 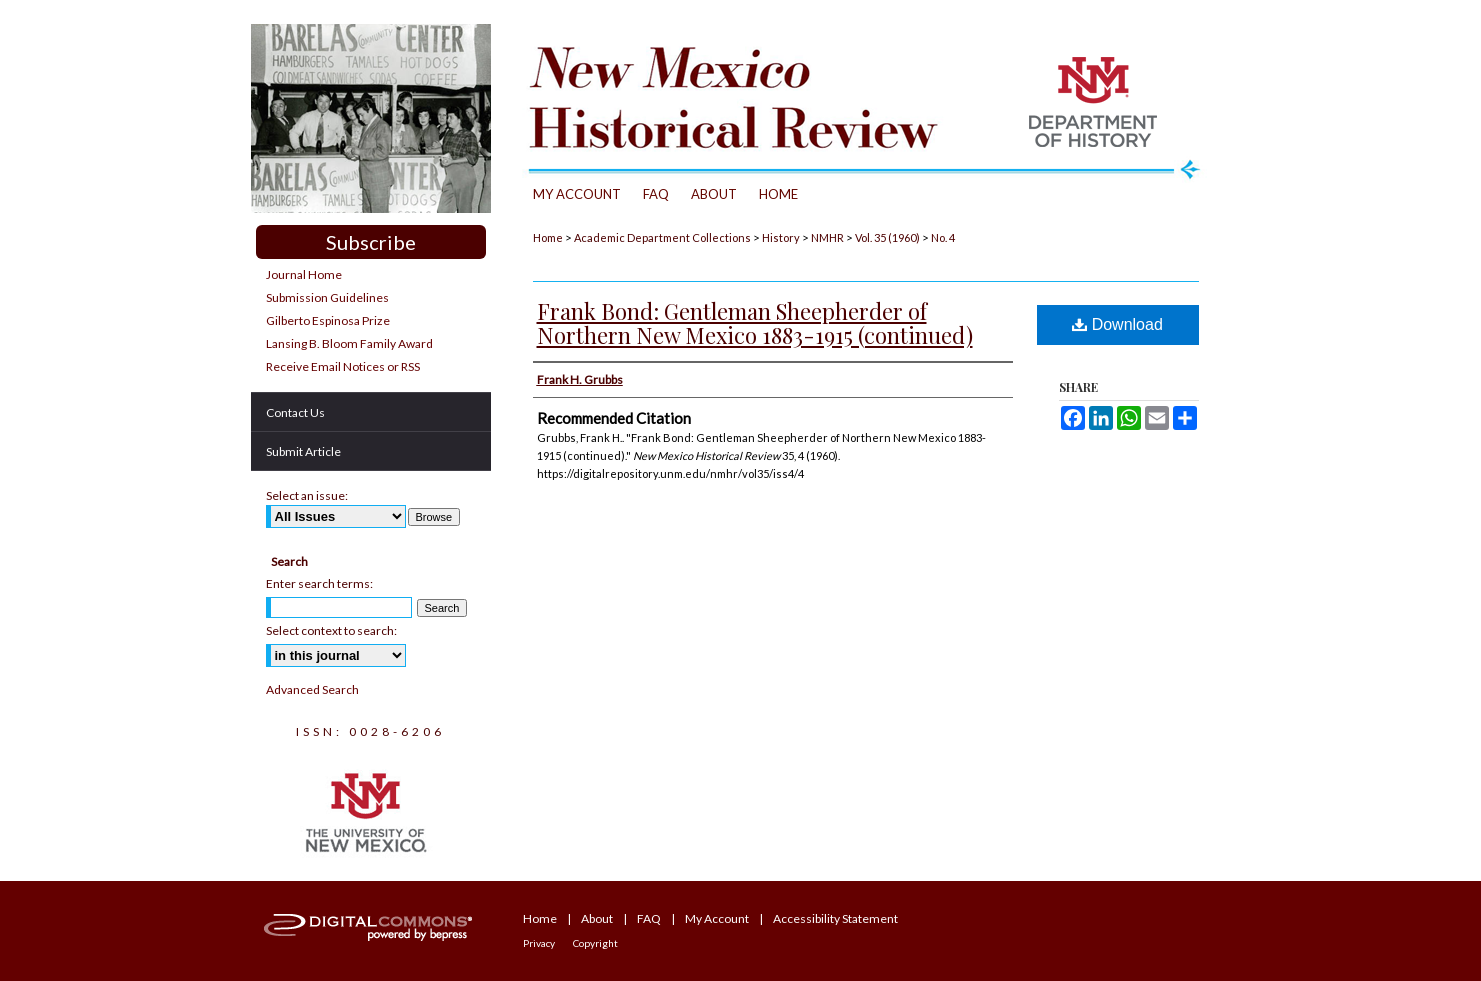 What do you see at coordinates (781, 237) in the screenshot?
I see `History` at bounding box center [781, 237].